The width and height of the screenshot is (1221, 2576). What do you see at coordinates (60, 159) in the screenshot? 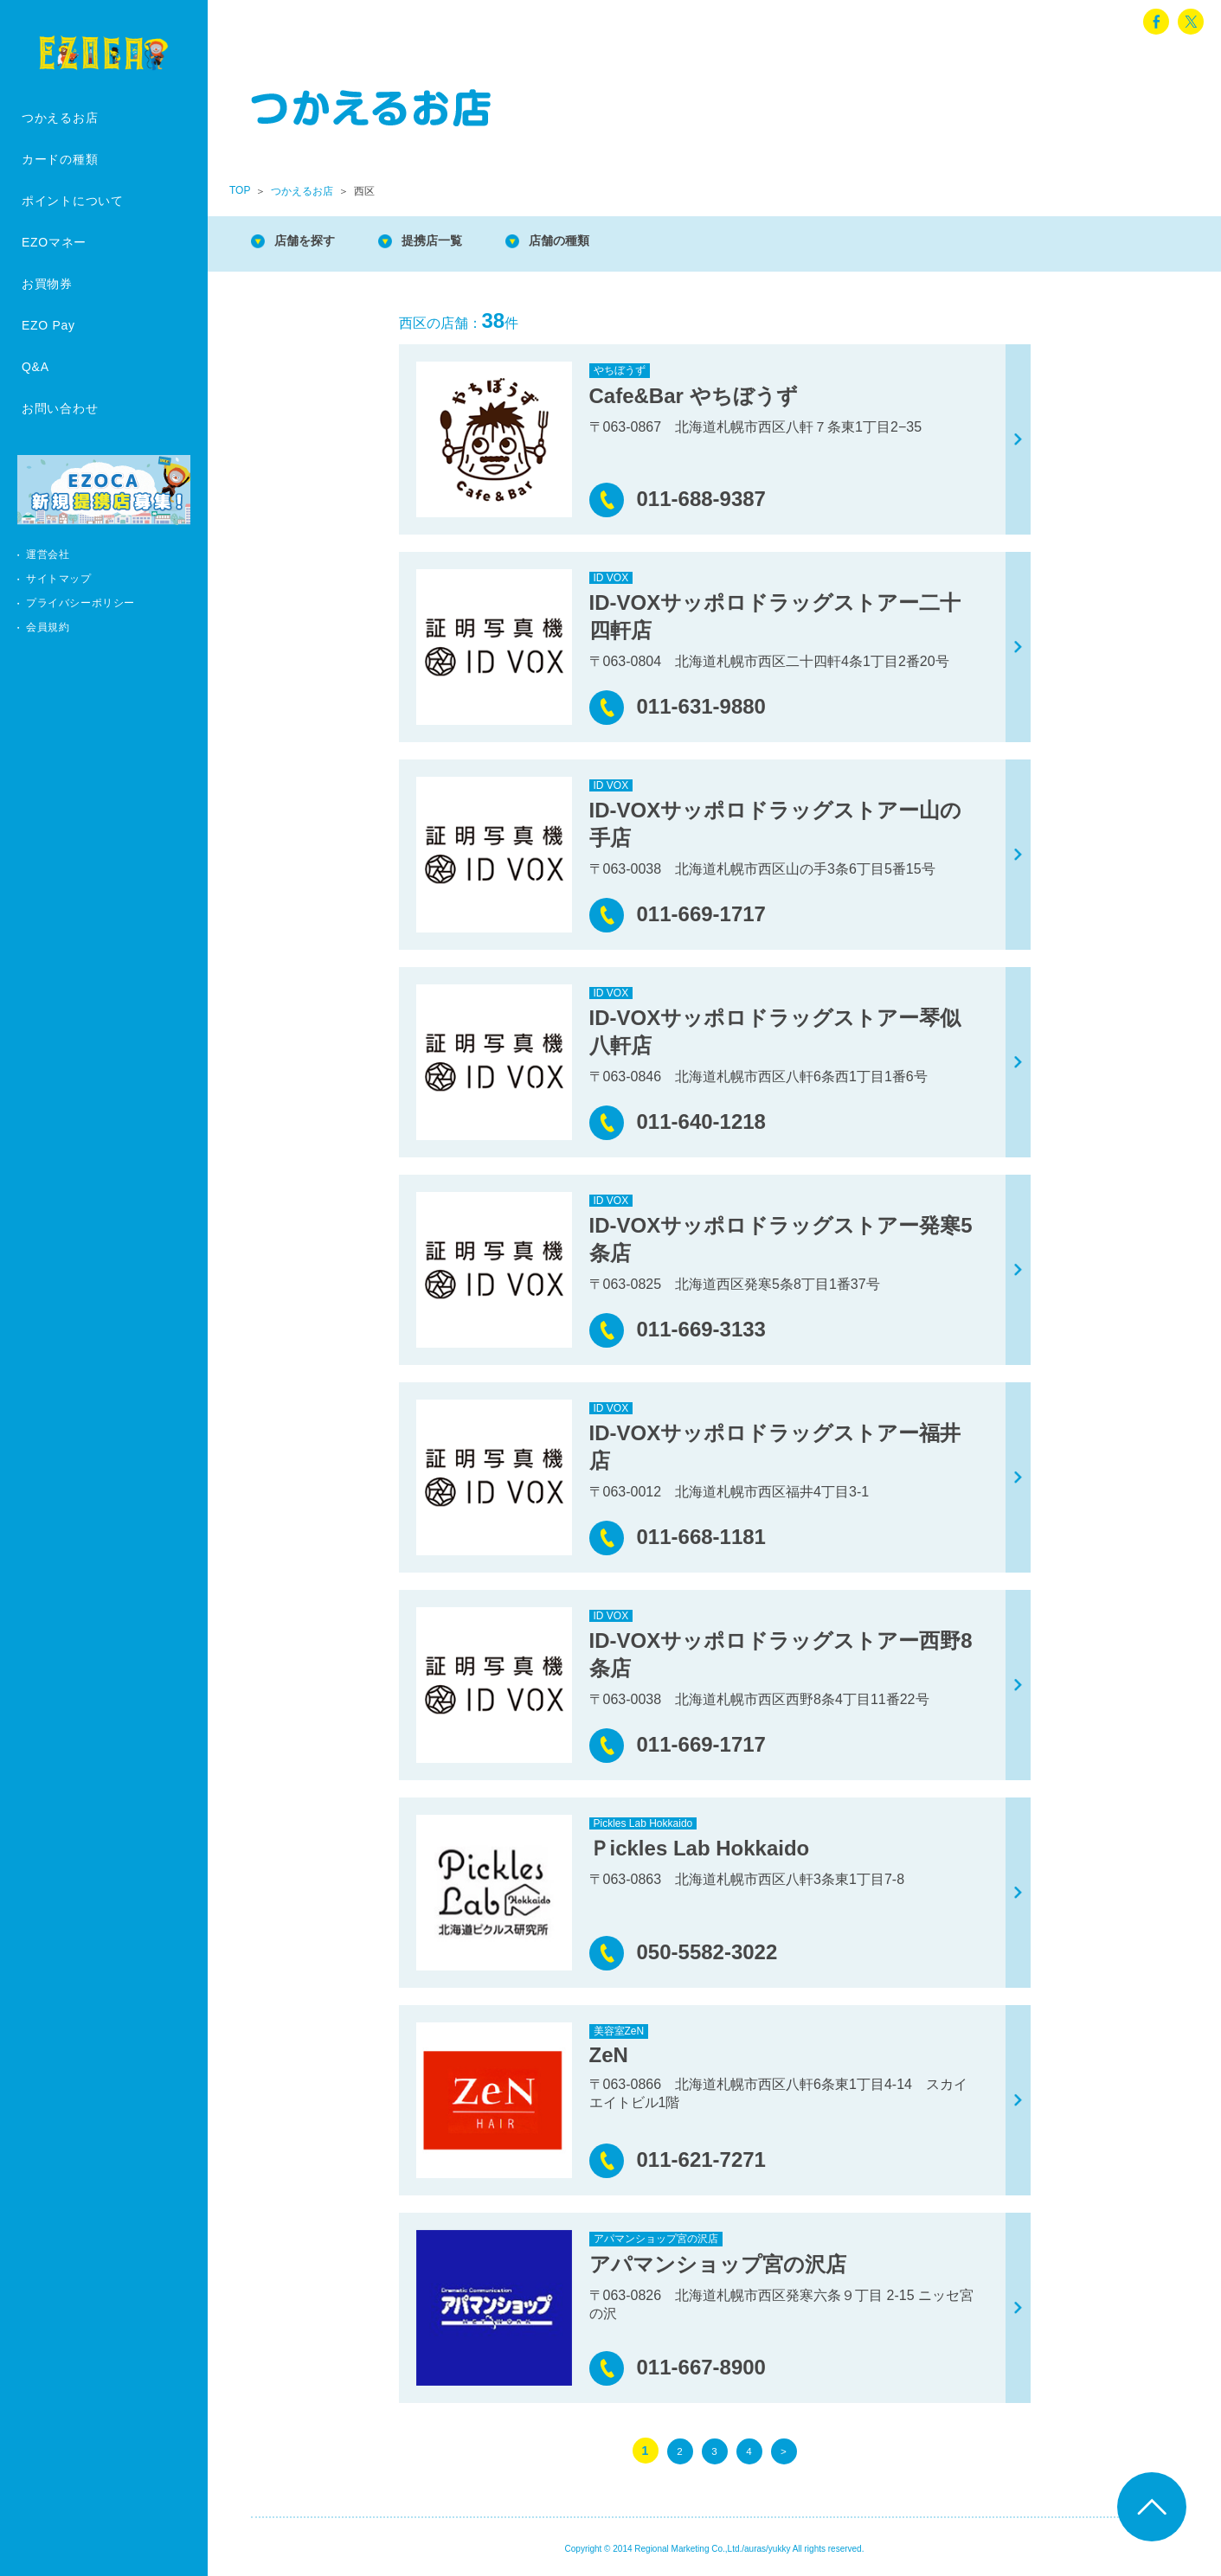
I see `カードの種類` at bounding box center [60, 159].